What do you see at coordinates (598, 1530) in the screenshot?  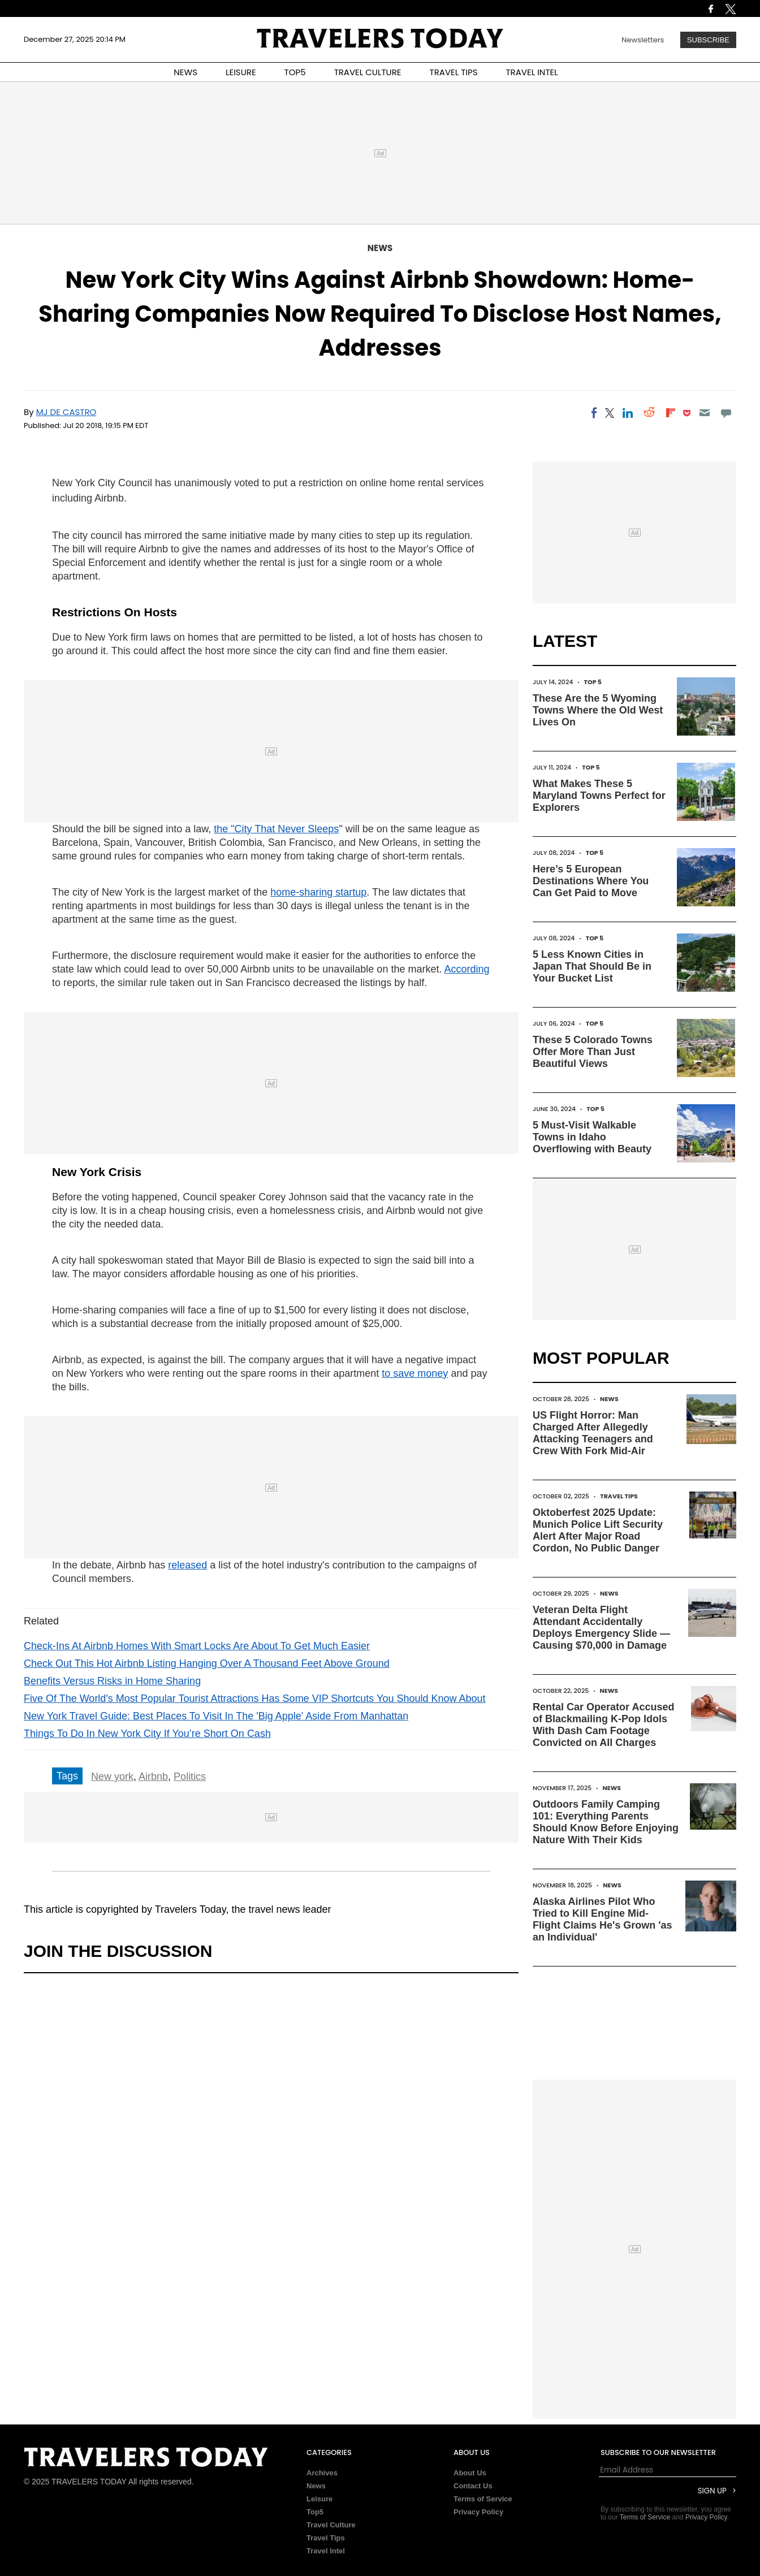 I see `Oktoberfest 2025 Update: Munich Police Lift Security Alert After Major Road Cordon, No Public Danger` at bounding box center [598, 1530].